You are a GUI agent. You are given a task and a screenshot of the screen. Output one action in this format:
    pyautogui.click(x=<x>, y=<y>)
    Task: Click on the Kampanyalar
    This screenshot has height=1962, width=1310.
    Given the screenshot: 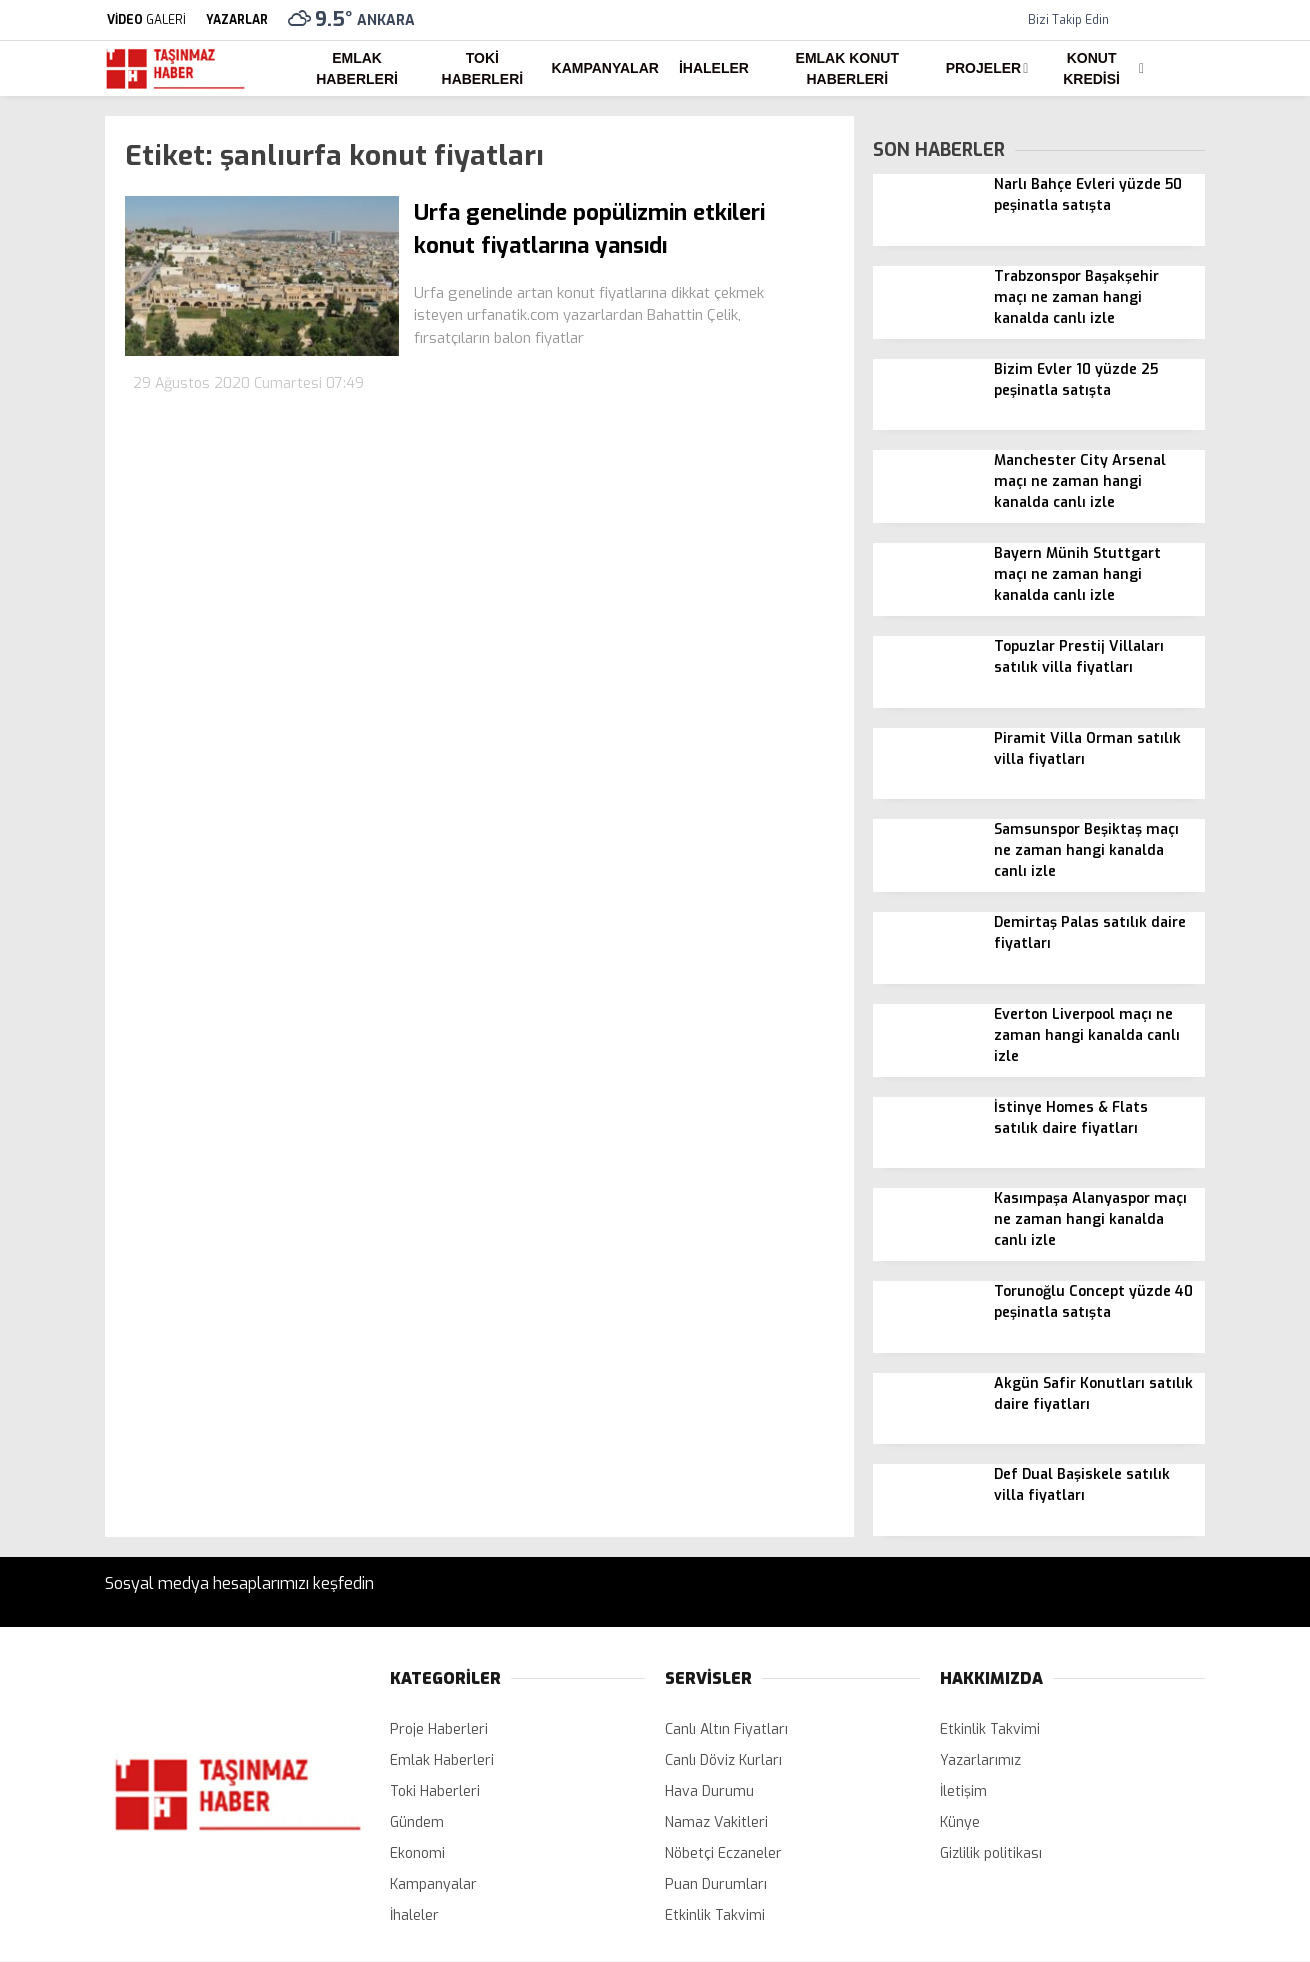 What is the action you would take?
    pyautogui.click(x=605, y=68)
    